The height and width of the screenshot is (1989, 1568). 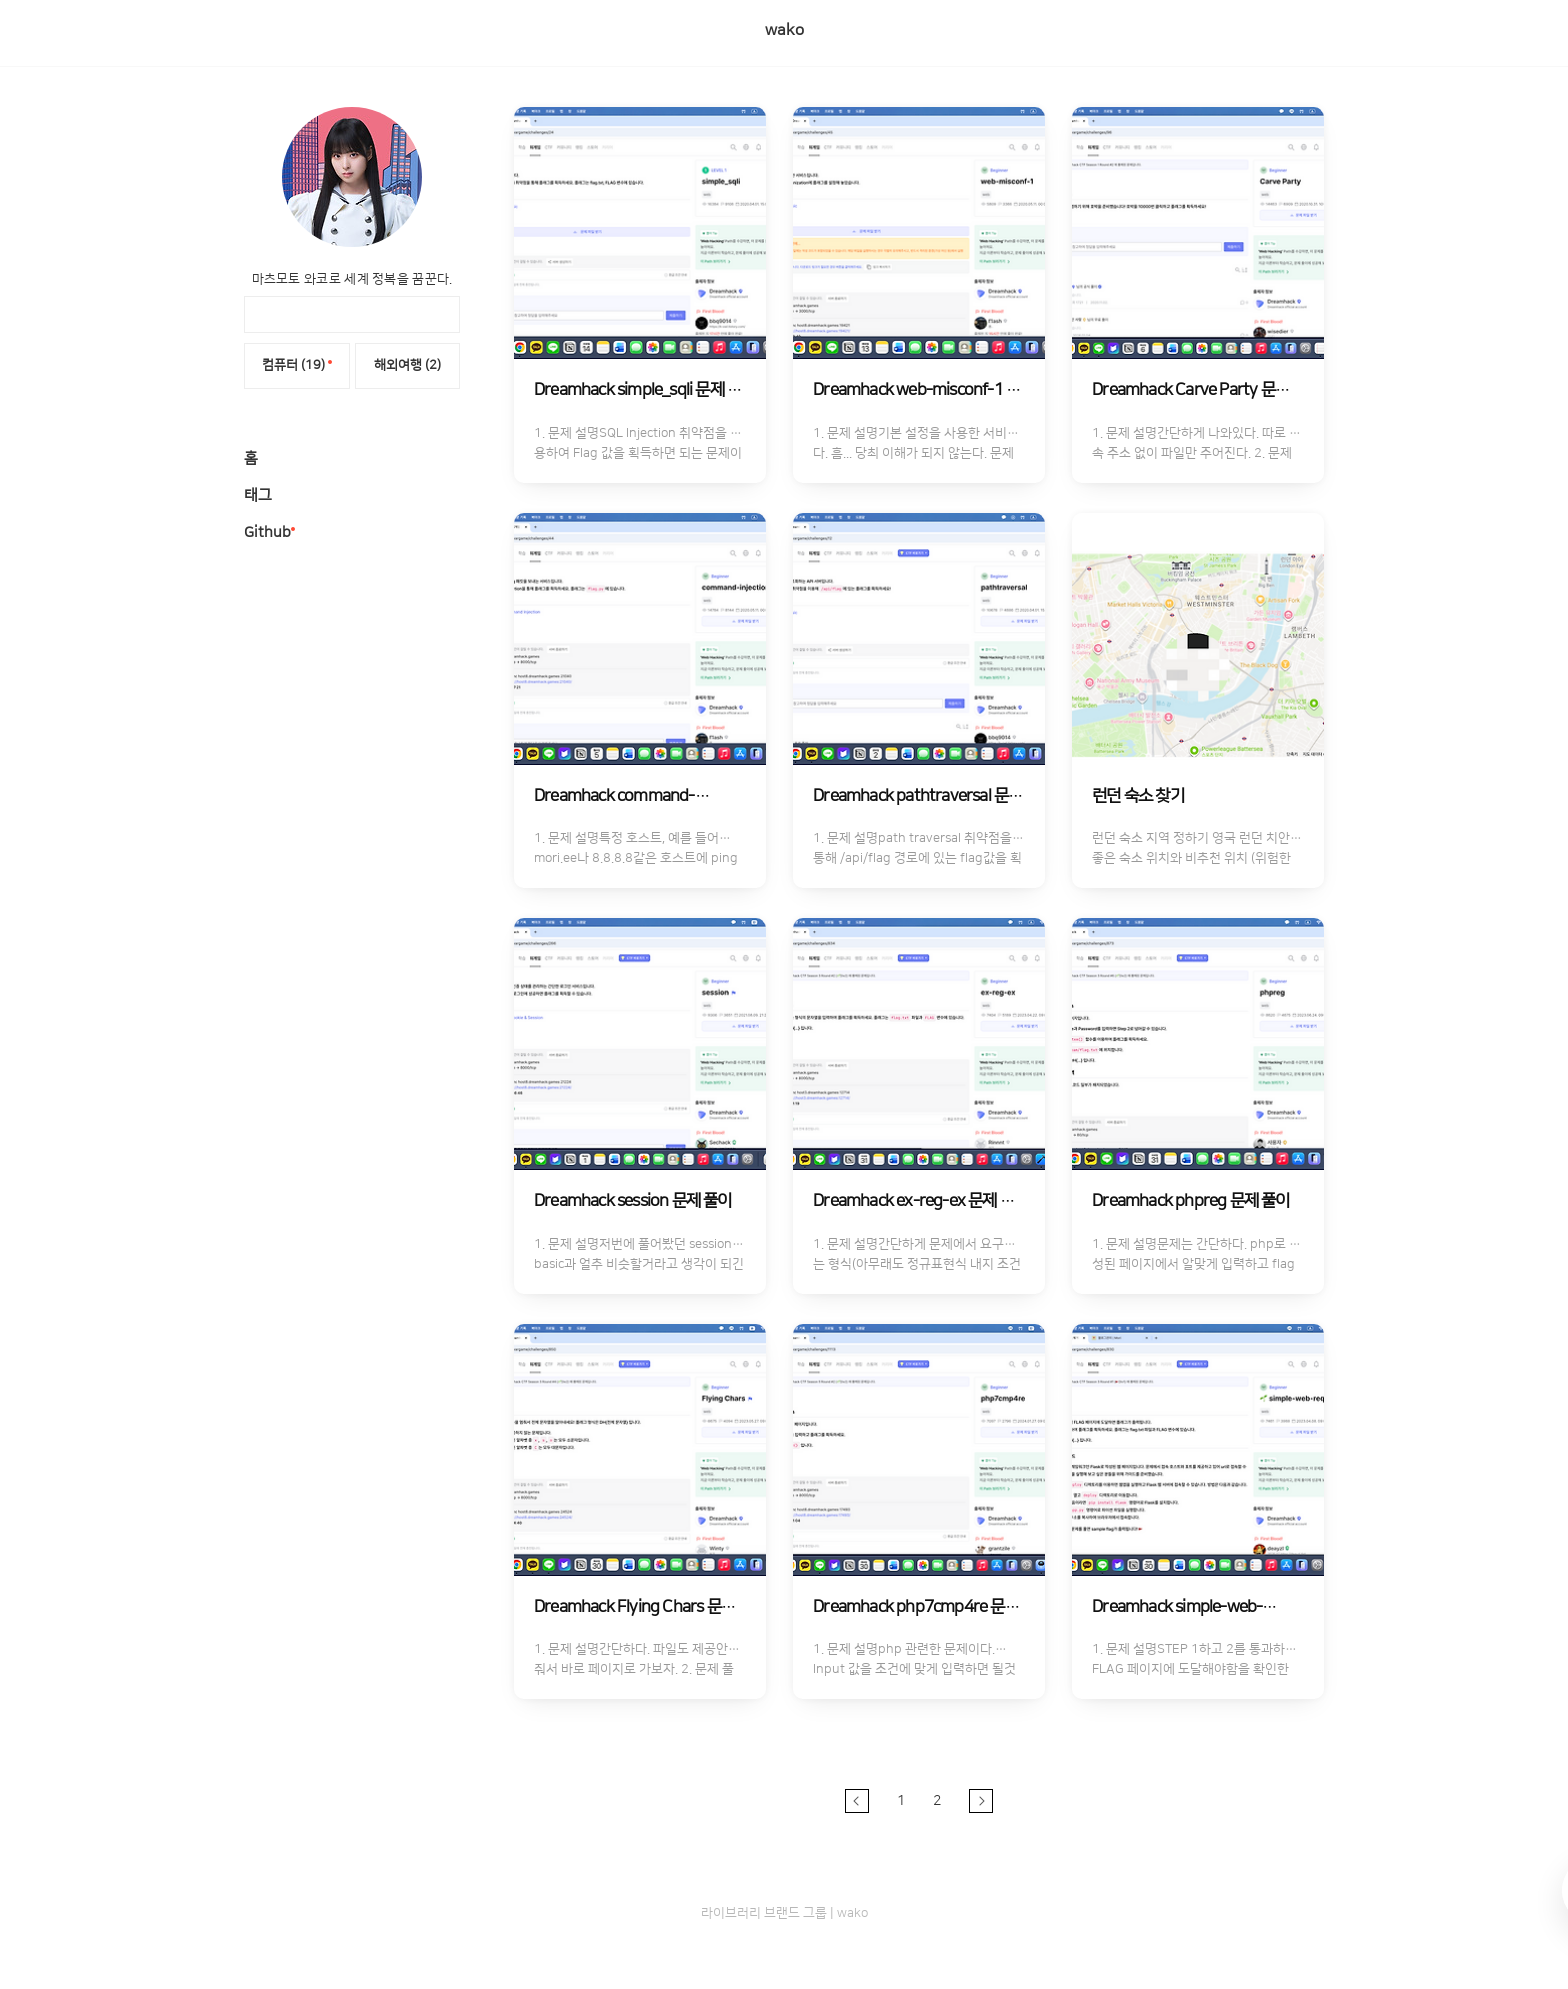 What do you see at coordinates (297, 365) in the screenshot?
I see `컴퓨터` at bounding box center [297, 365].